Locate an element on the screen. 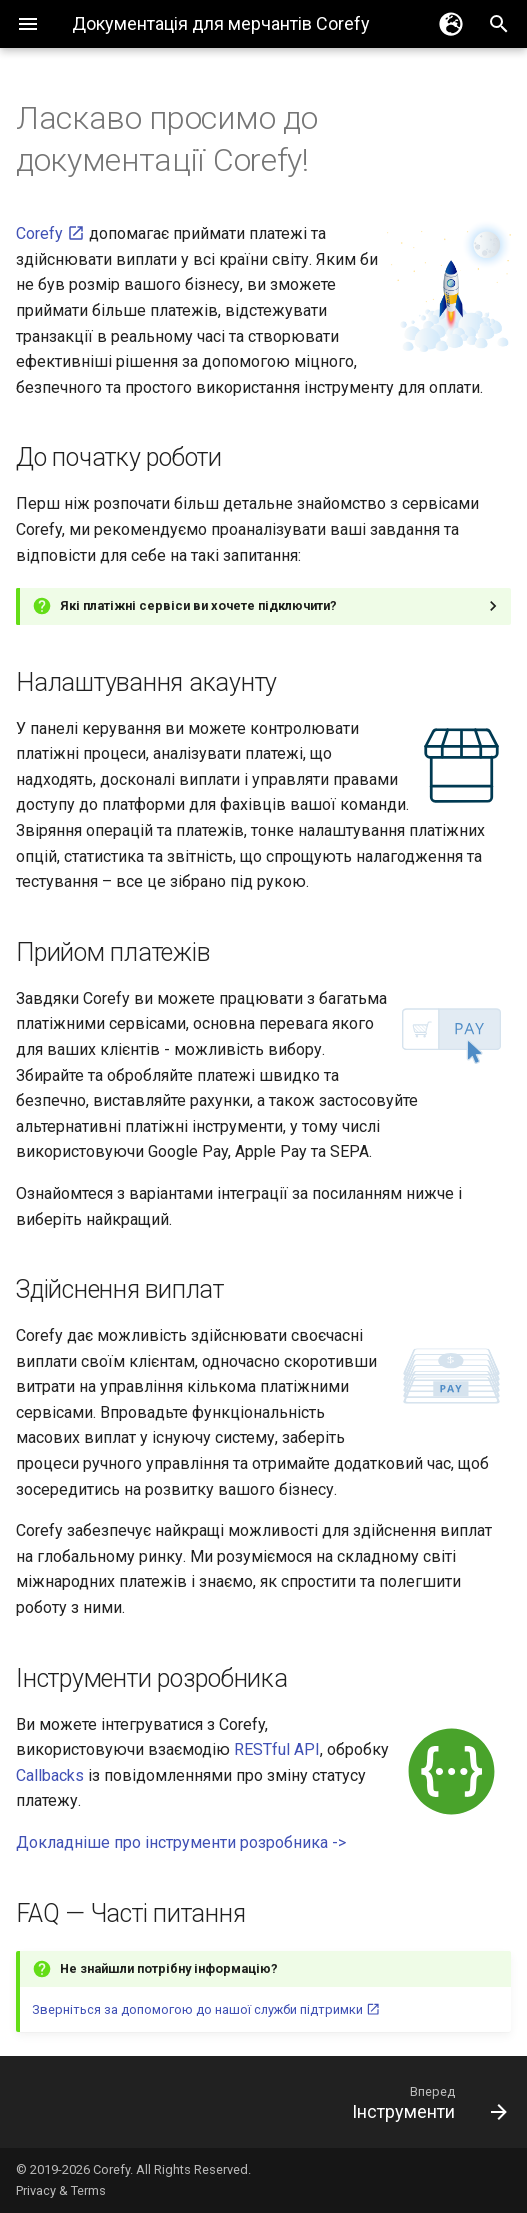 This screenshot has height=2213, width=527. Зверніться за допомогою до нашої служби підтримки is located at coordinates (206, 2009).